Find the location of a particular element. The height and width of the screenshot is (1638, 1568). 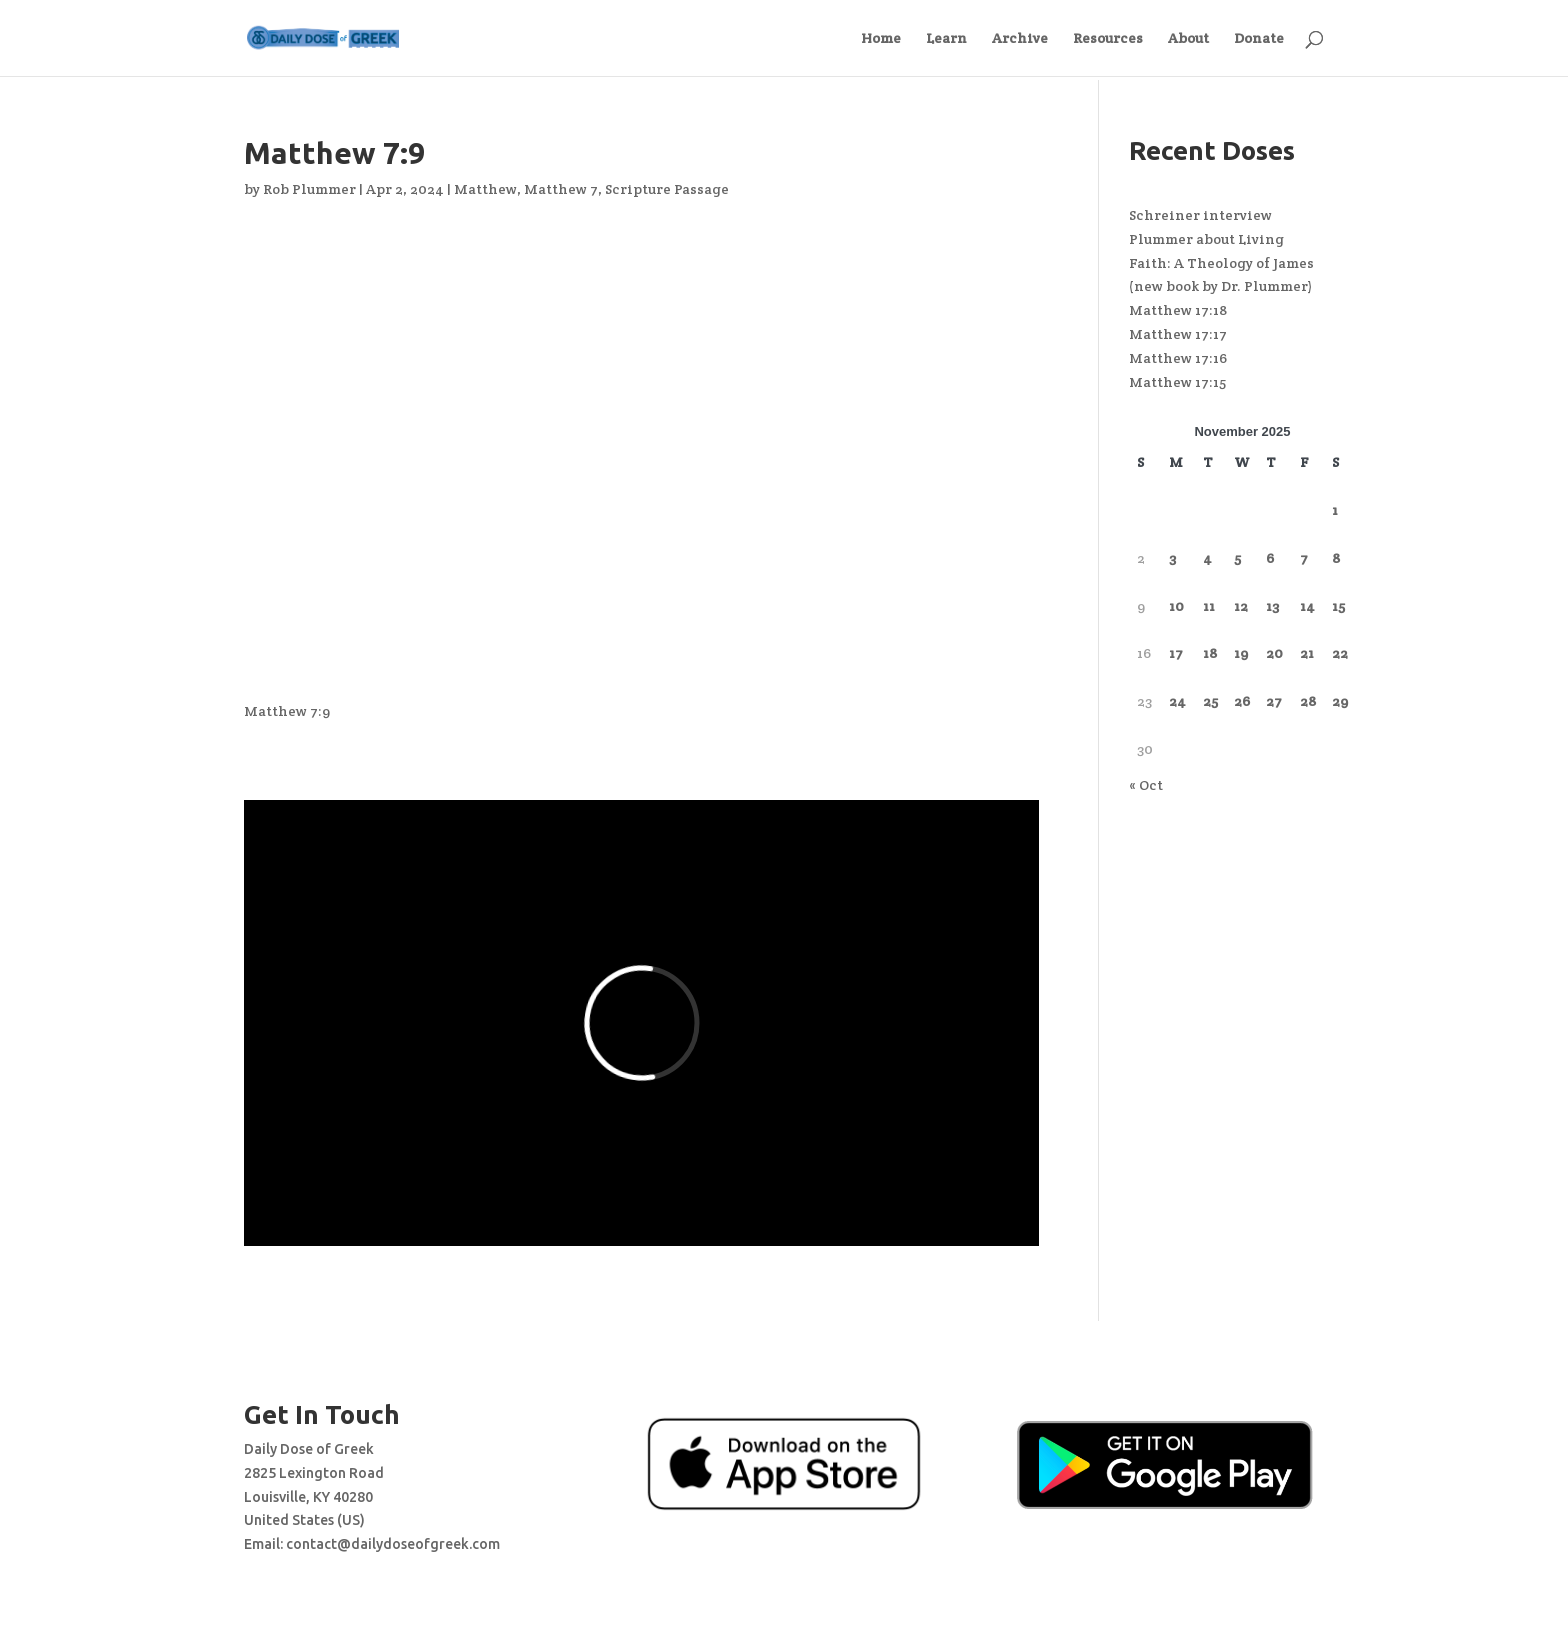

18 [Posts published on November 18, 2025] is located at coordinates (1210, 653).